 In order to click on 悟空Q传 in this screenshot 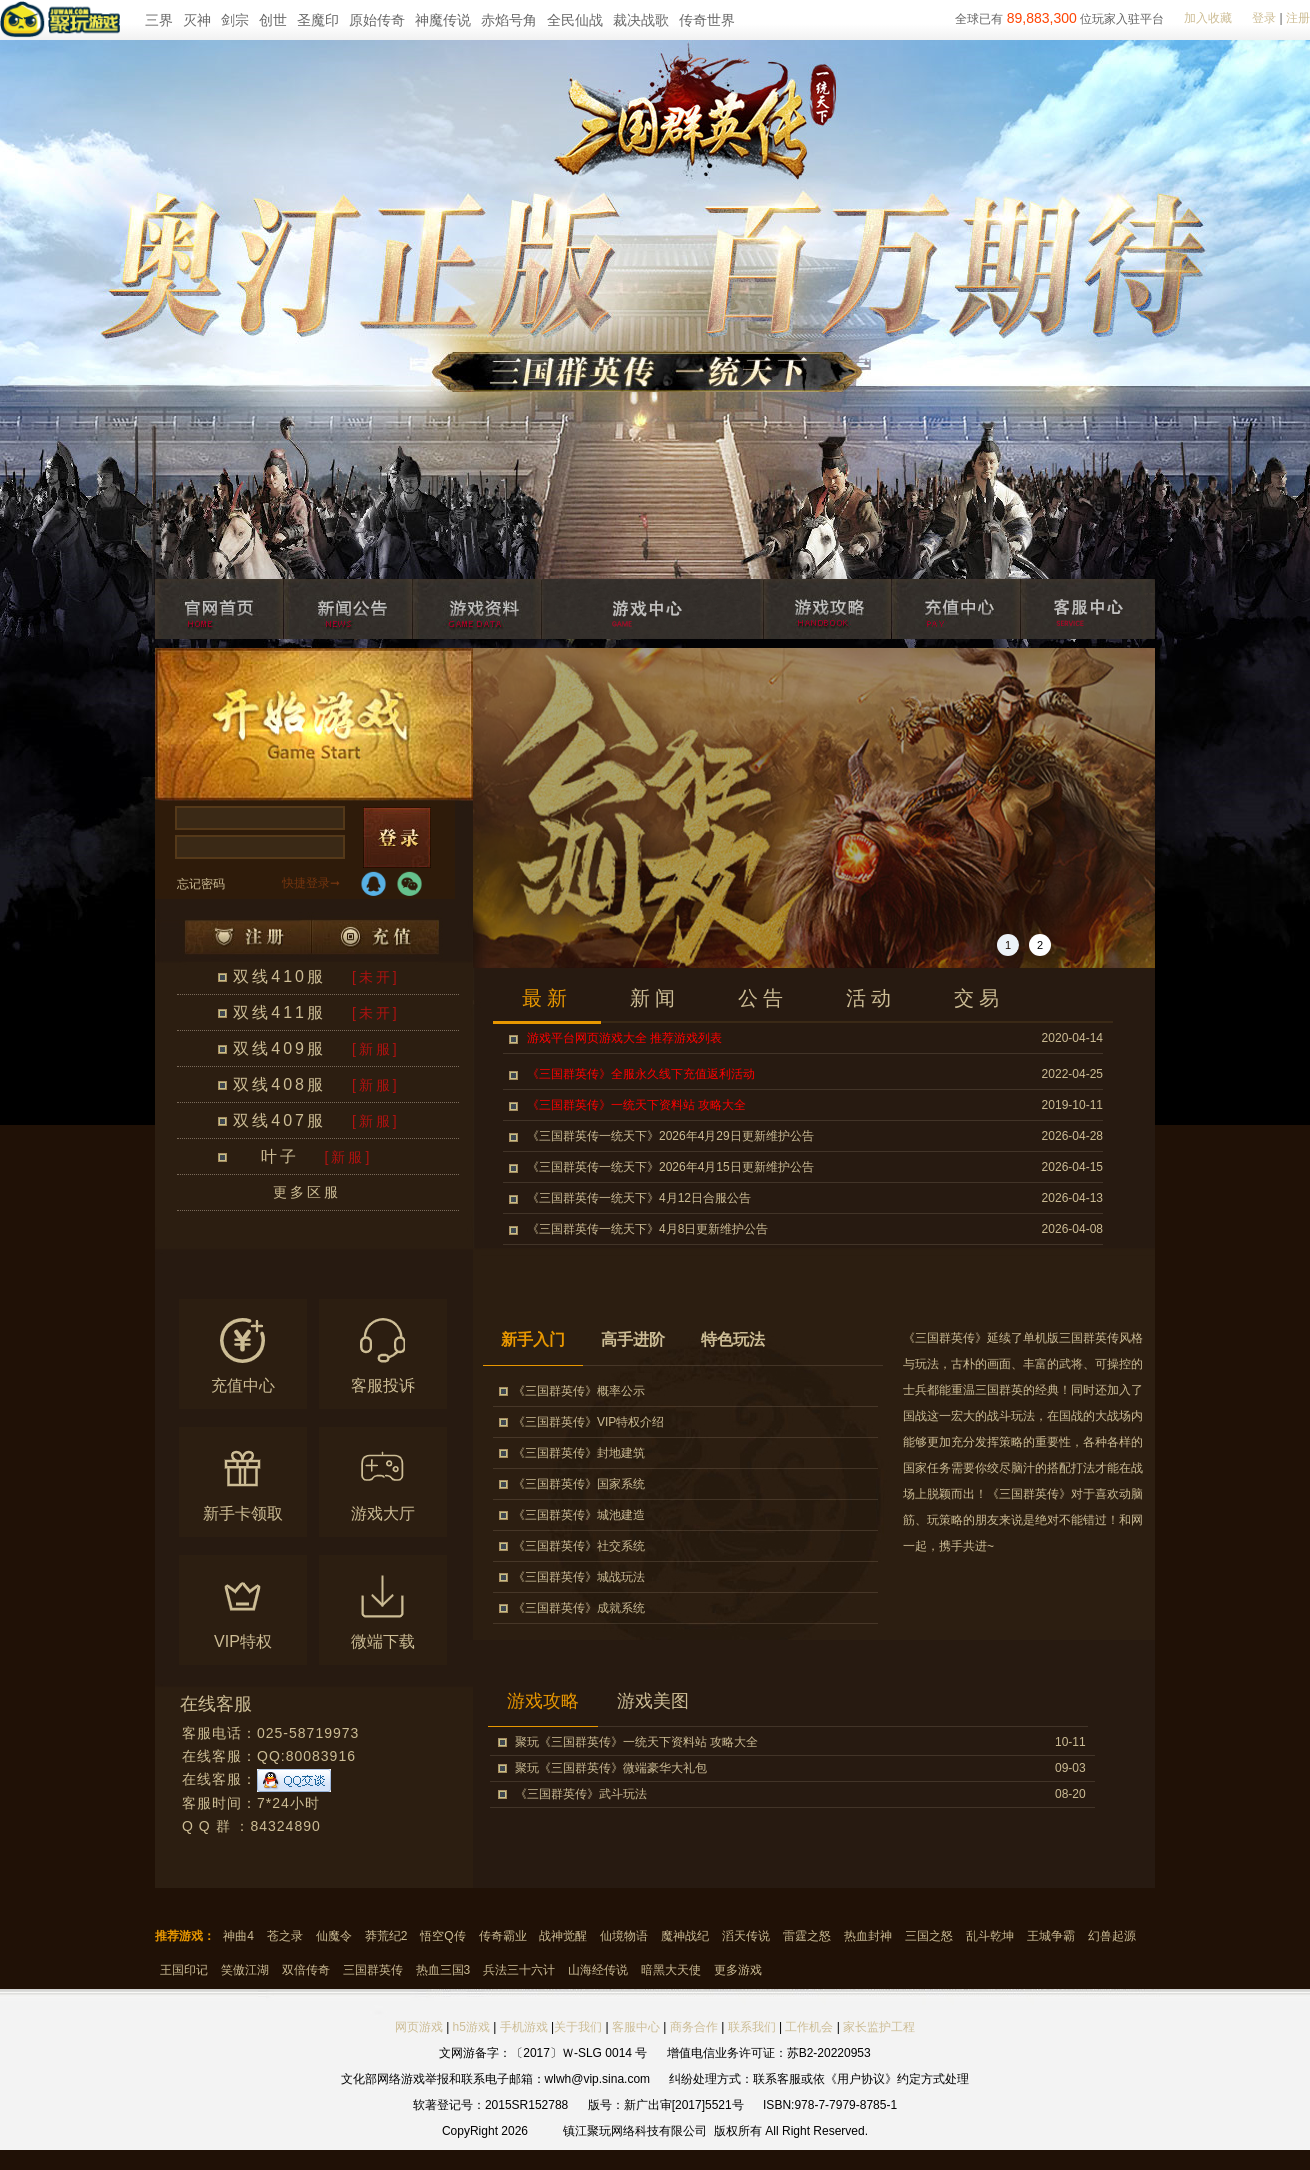, I will do `click(442, 1936)`.